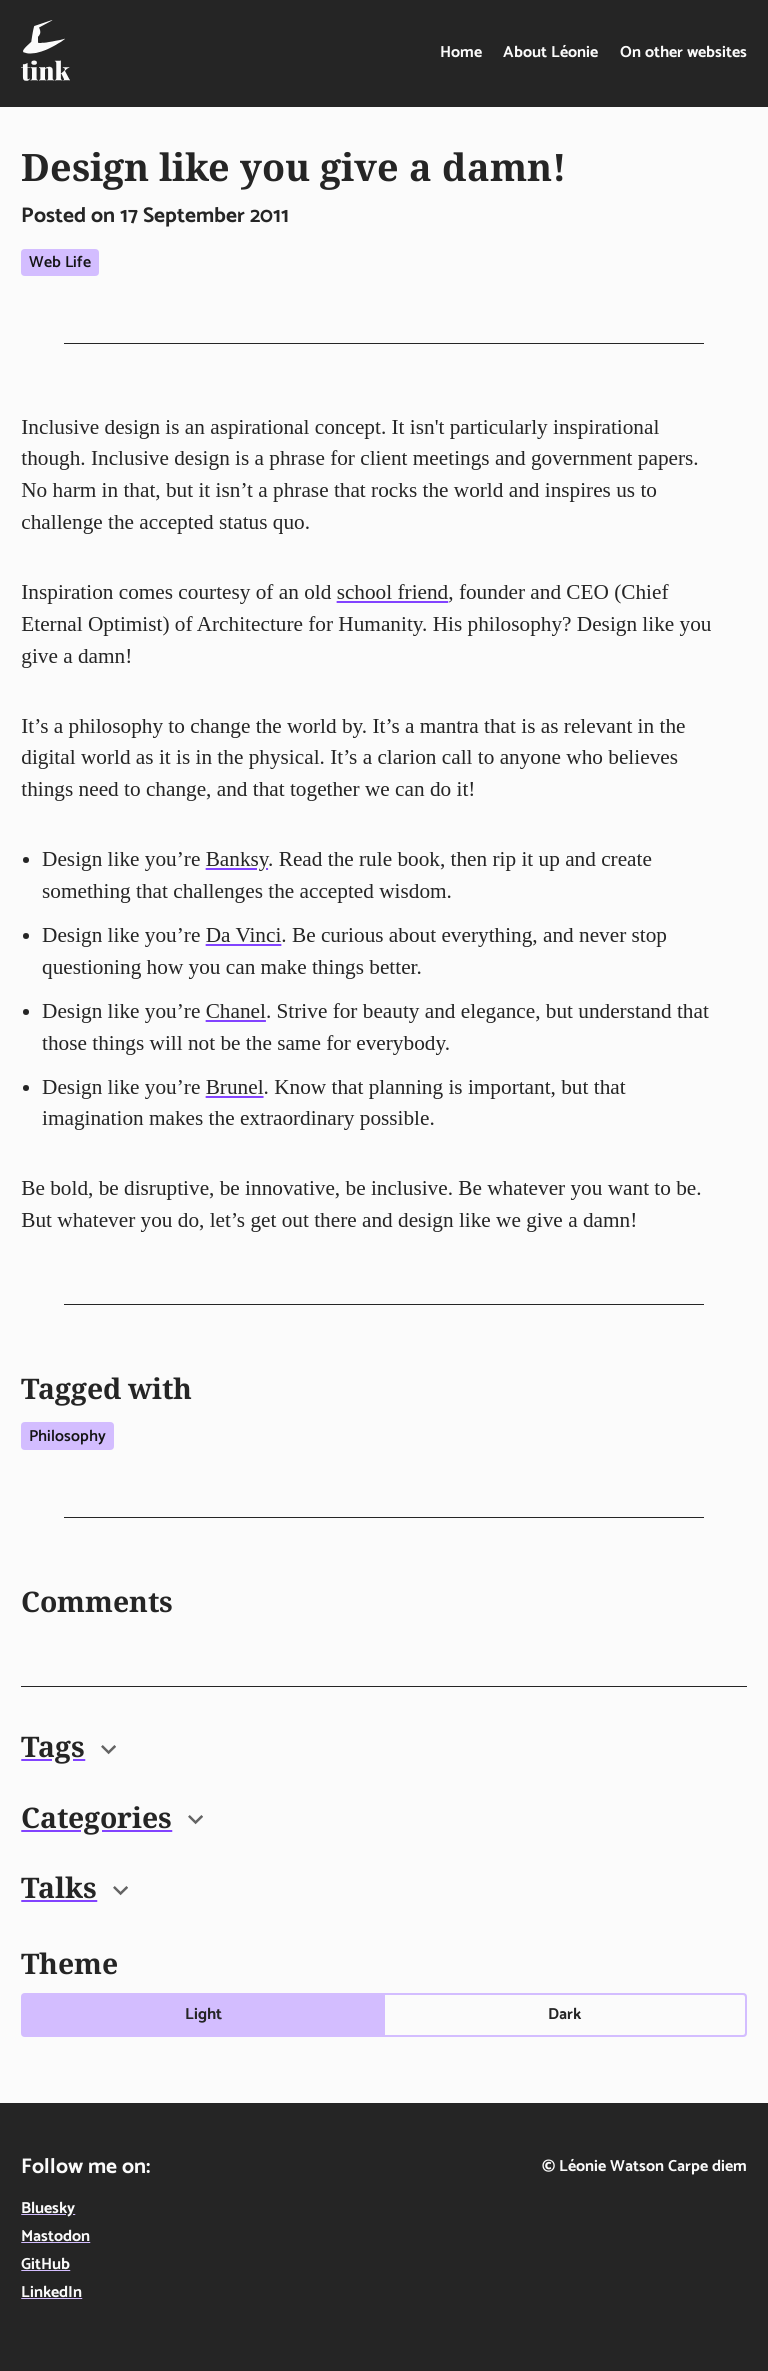  I want to click on Categories, so click(112, 1817).